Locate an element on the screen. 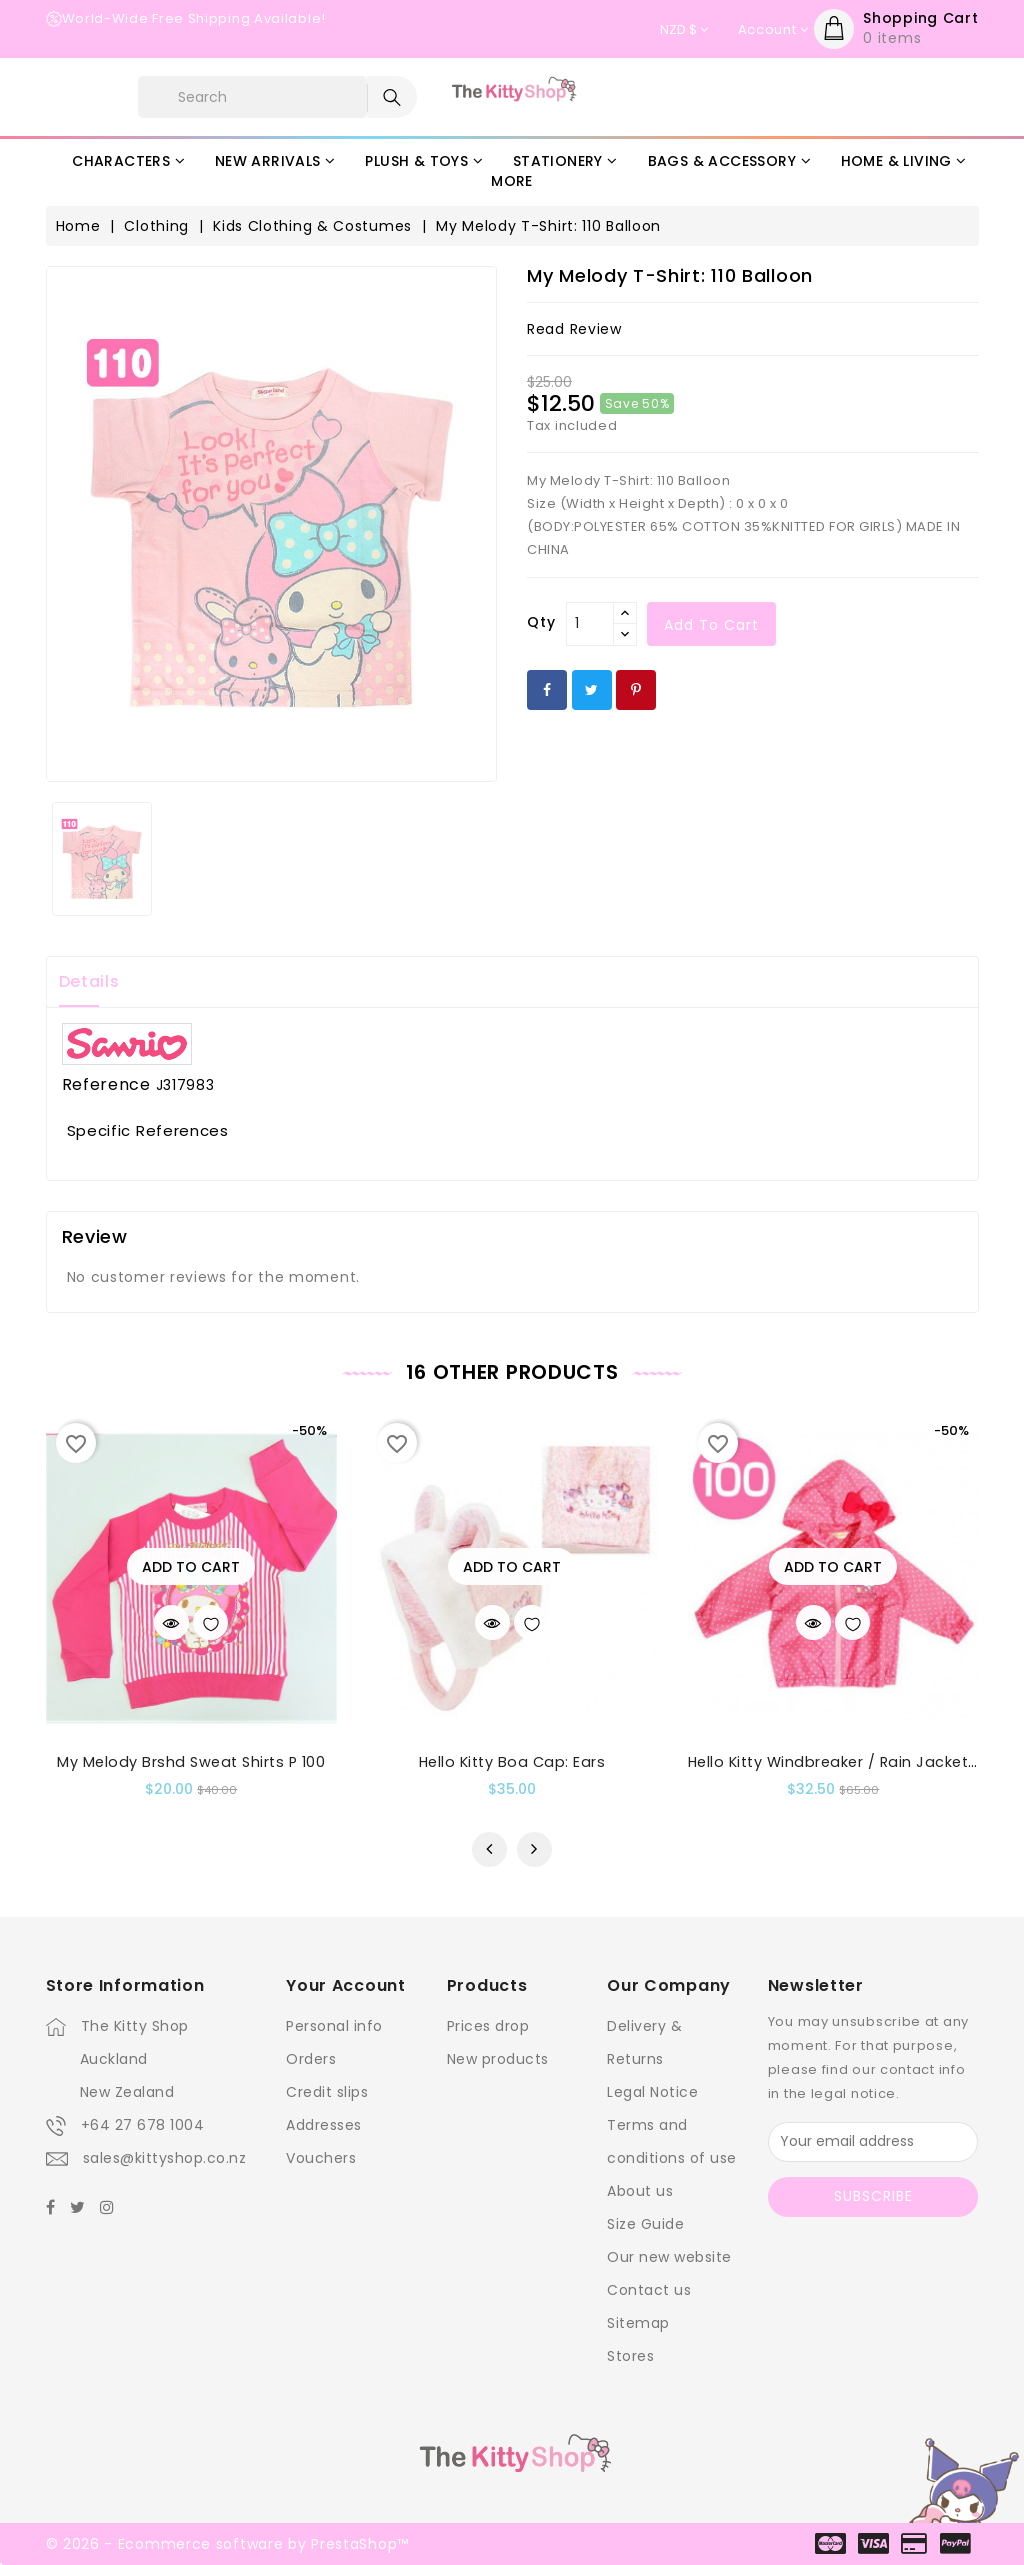 This screenshot has width=1024, height=2565. sales@kittyshop.co.nz is located at coordinates (165, 2158).